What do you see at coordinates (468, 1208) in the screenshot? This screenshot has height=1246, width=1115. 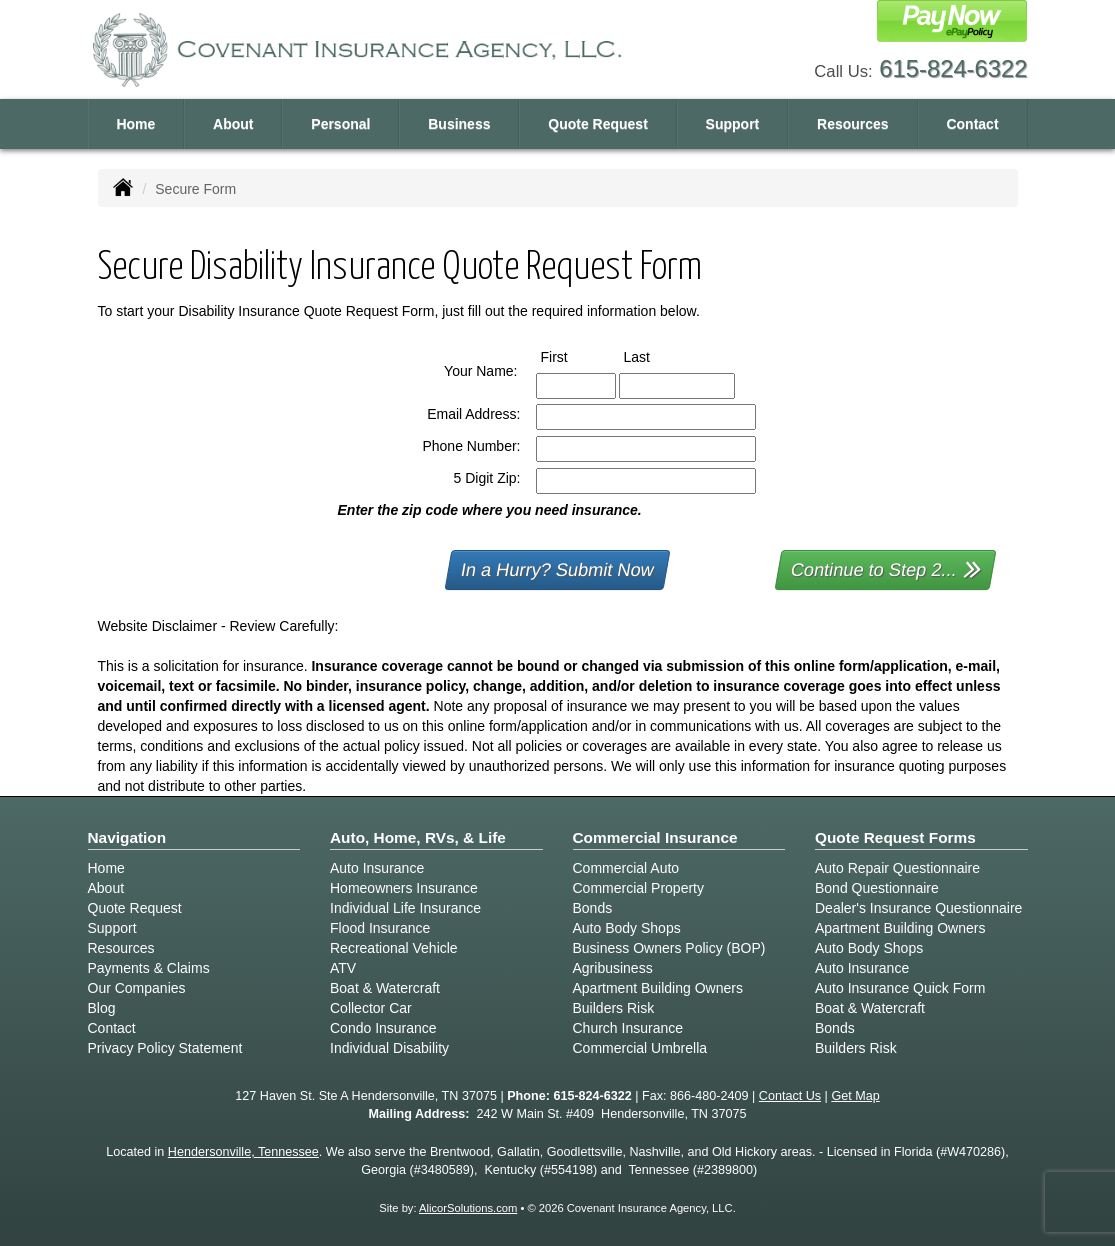 I see `AlicorSolutions.com [Visit Alicor Solutions (opens in a new tab)]` at bounding box center [468, 1208].